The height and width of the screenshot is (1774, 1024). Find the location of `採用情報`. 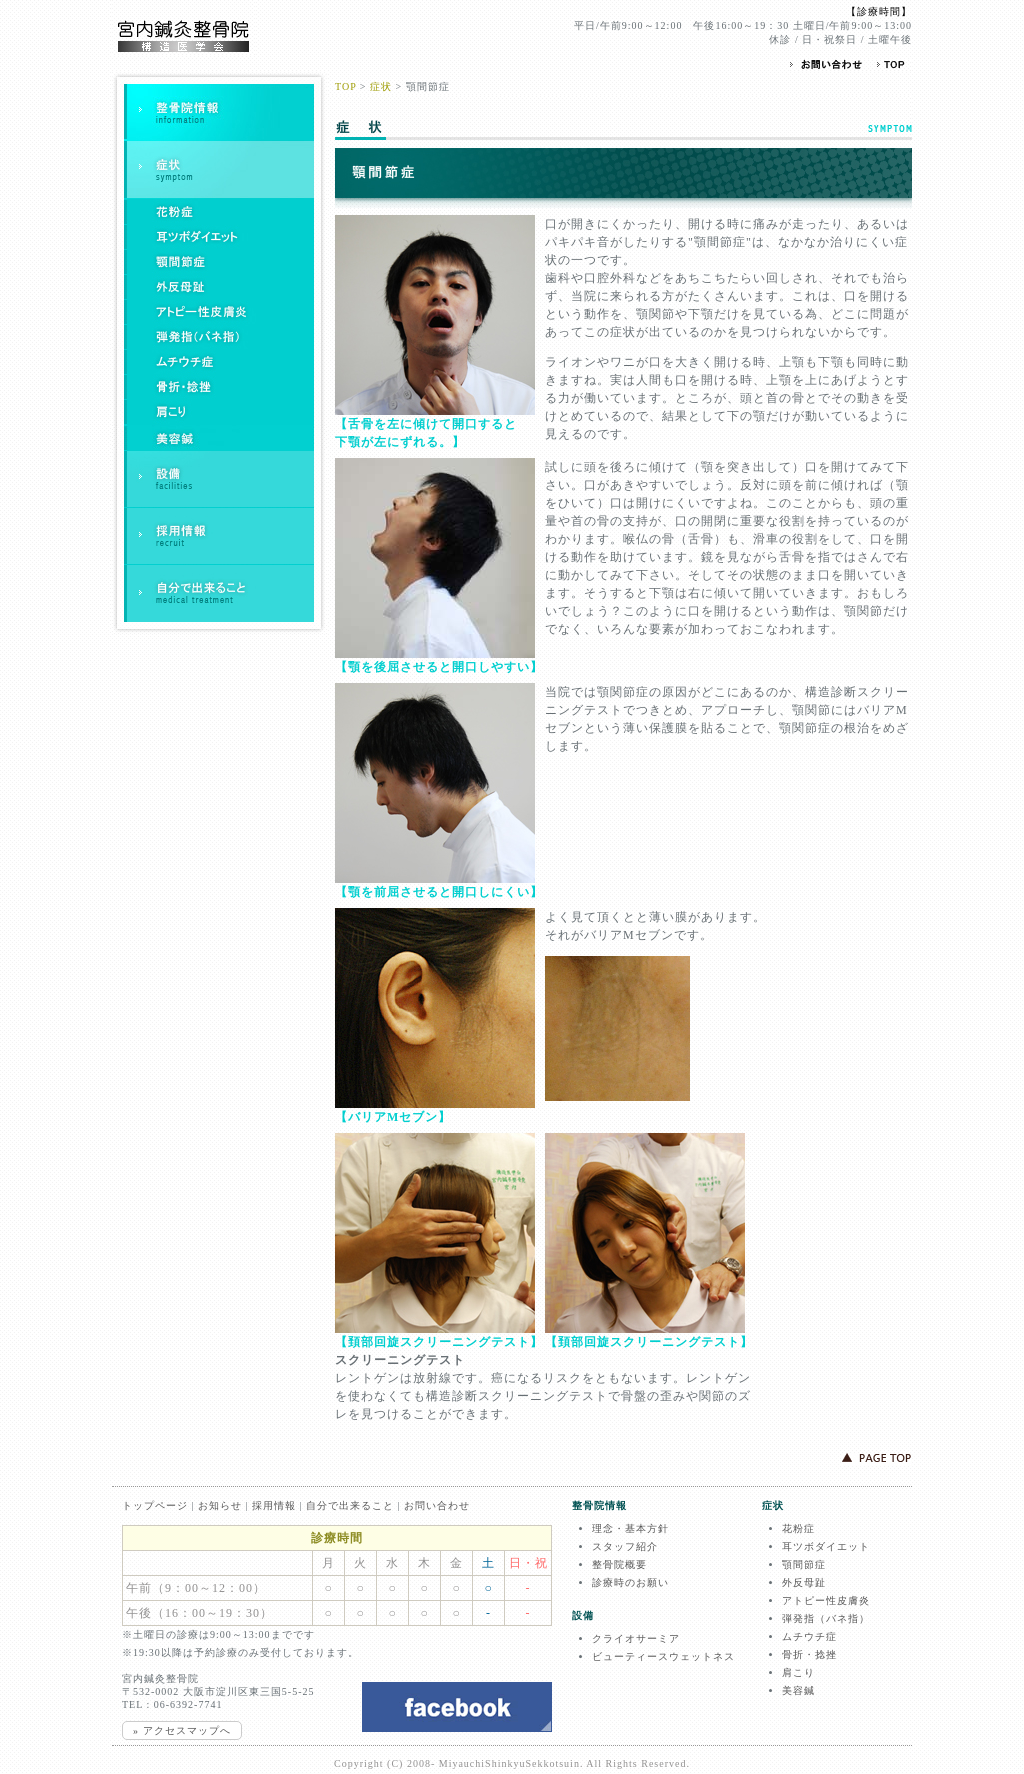

採用情報 is located at coordinates (274, 1505).